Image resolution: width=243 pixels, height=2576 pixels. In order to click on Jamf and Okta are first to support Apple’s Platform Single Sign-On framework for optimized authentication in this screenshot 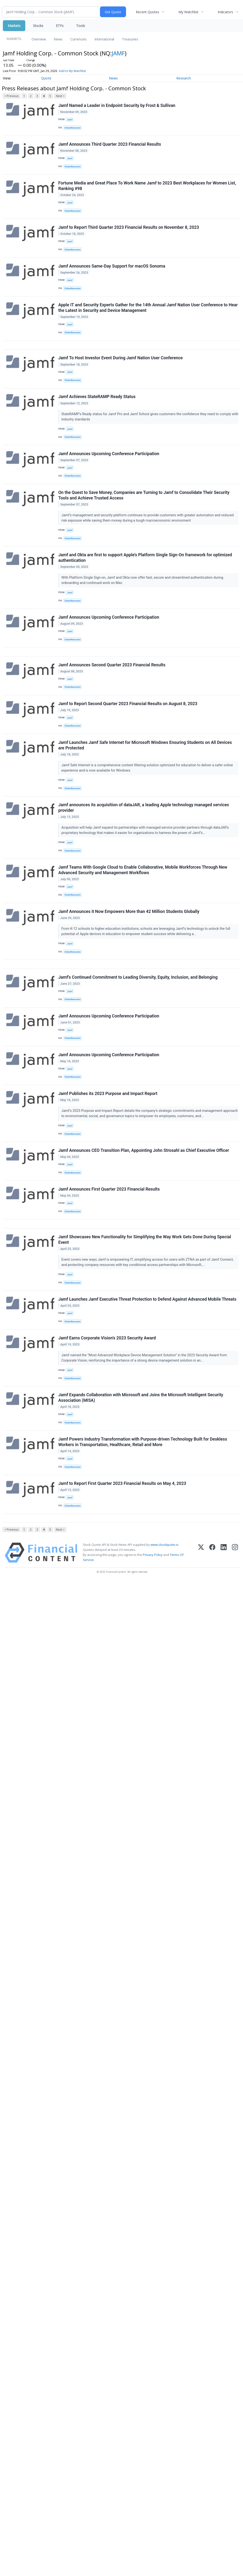, I will do `click(145, 558)`.